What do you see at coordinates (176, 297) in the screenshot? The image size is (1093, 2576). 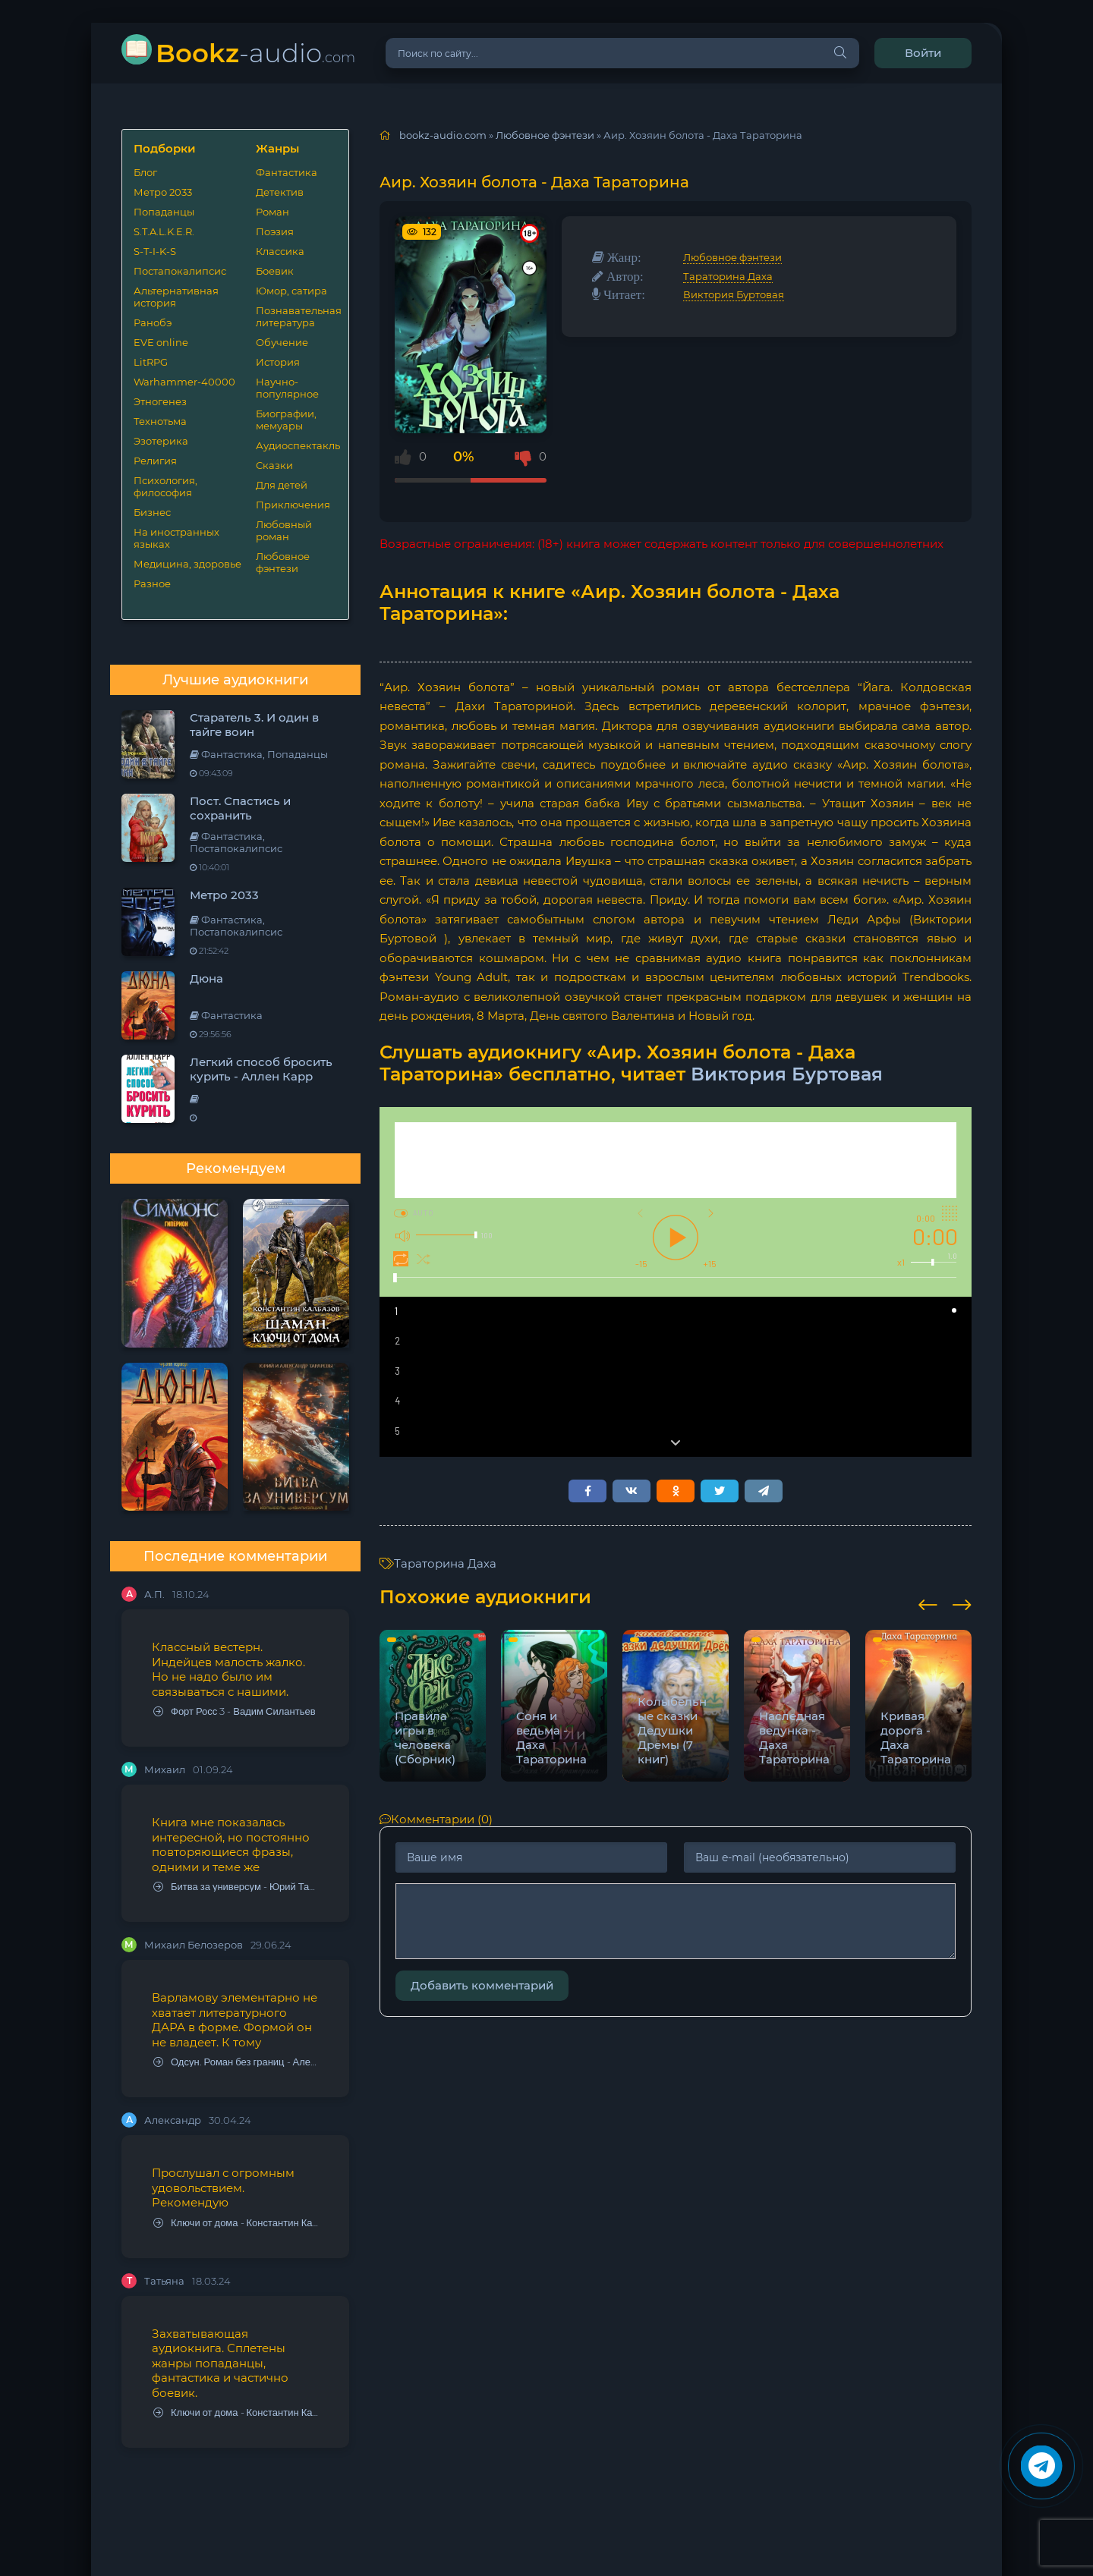 I see `Альтернативная история` at bounding box center [176, 297].